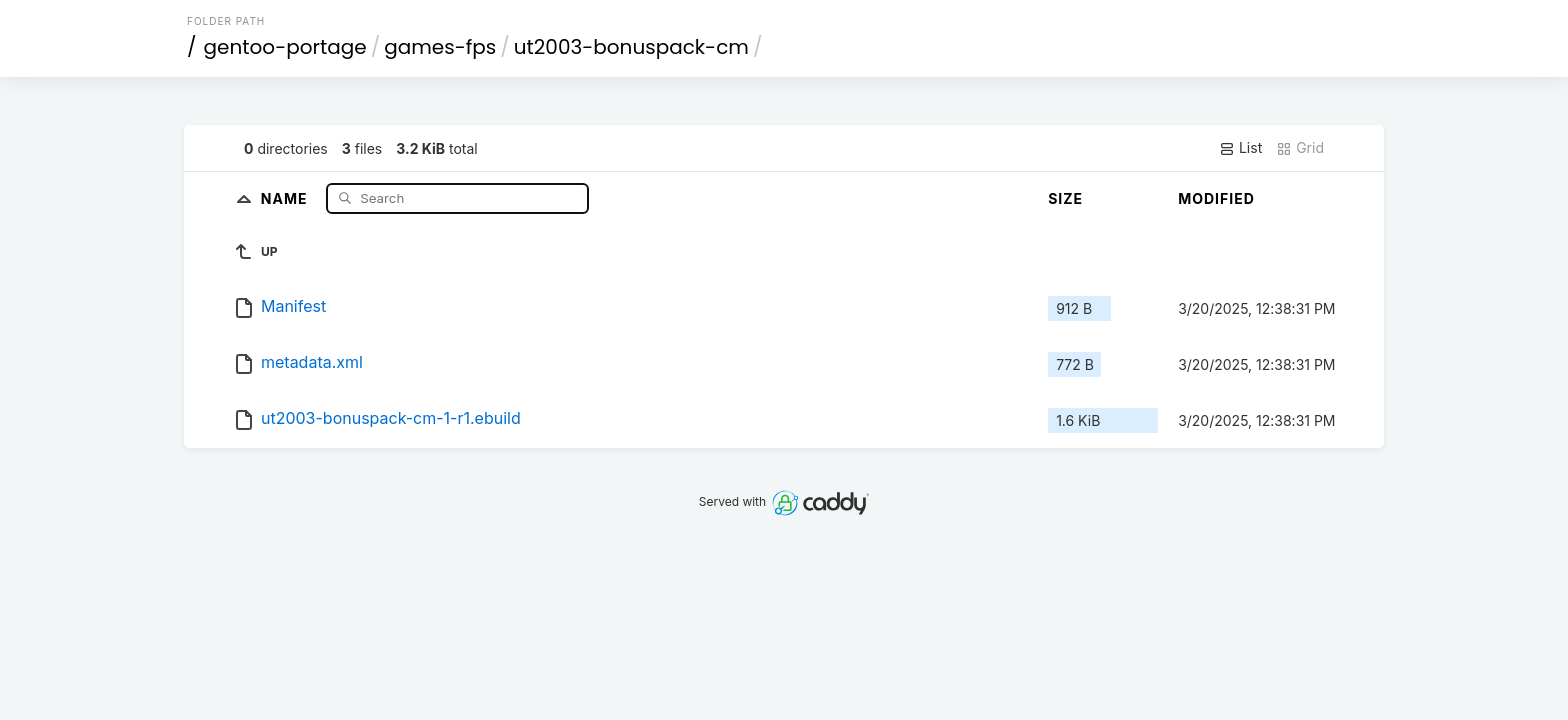  I want to click on Grid, so click(1300, 148).